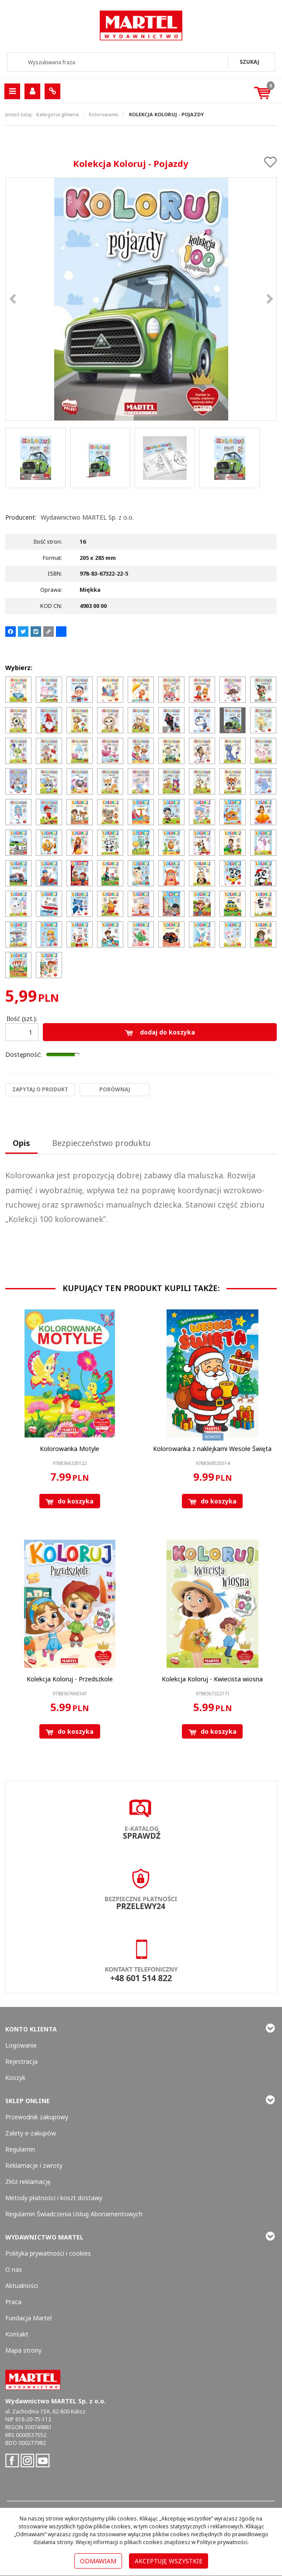 The width and height of the screenshot is (282, 2576). I want to click on [Kolorowanka z naklejkami Wesołe Święta], so click(212, 1448).